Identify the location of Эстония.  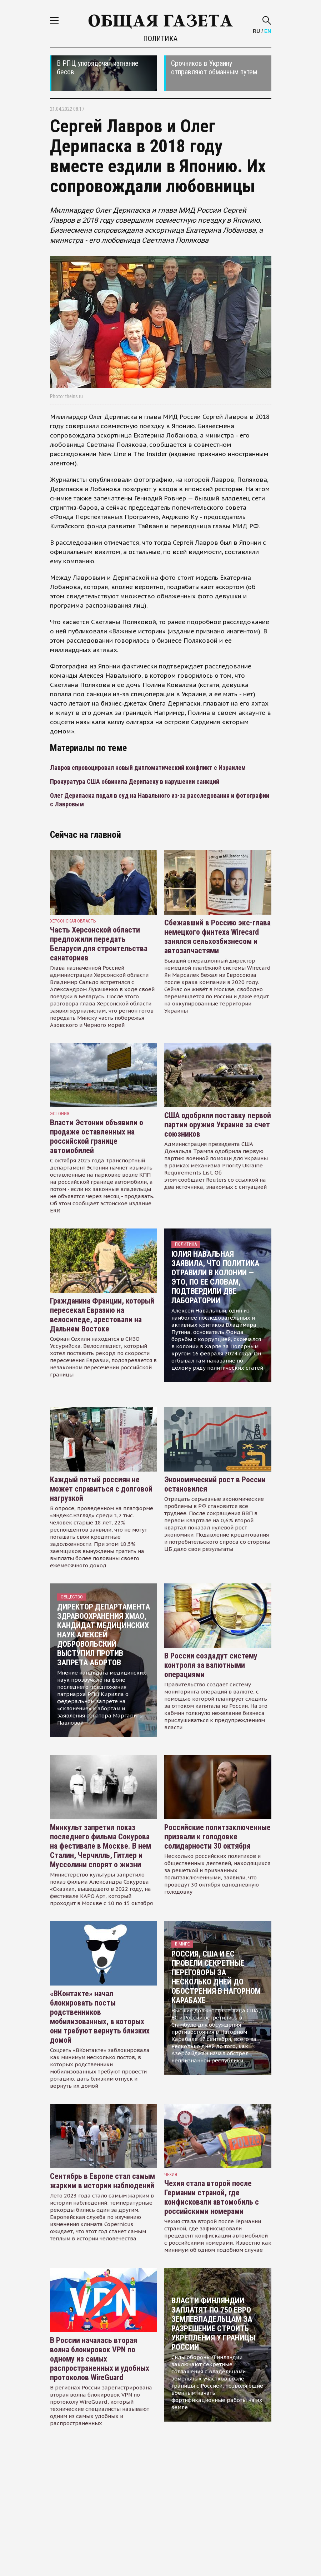
(59, 1113).